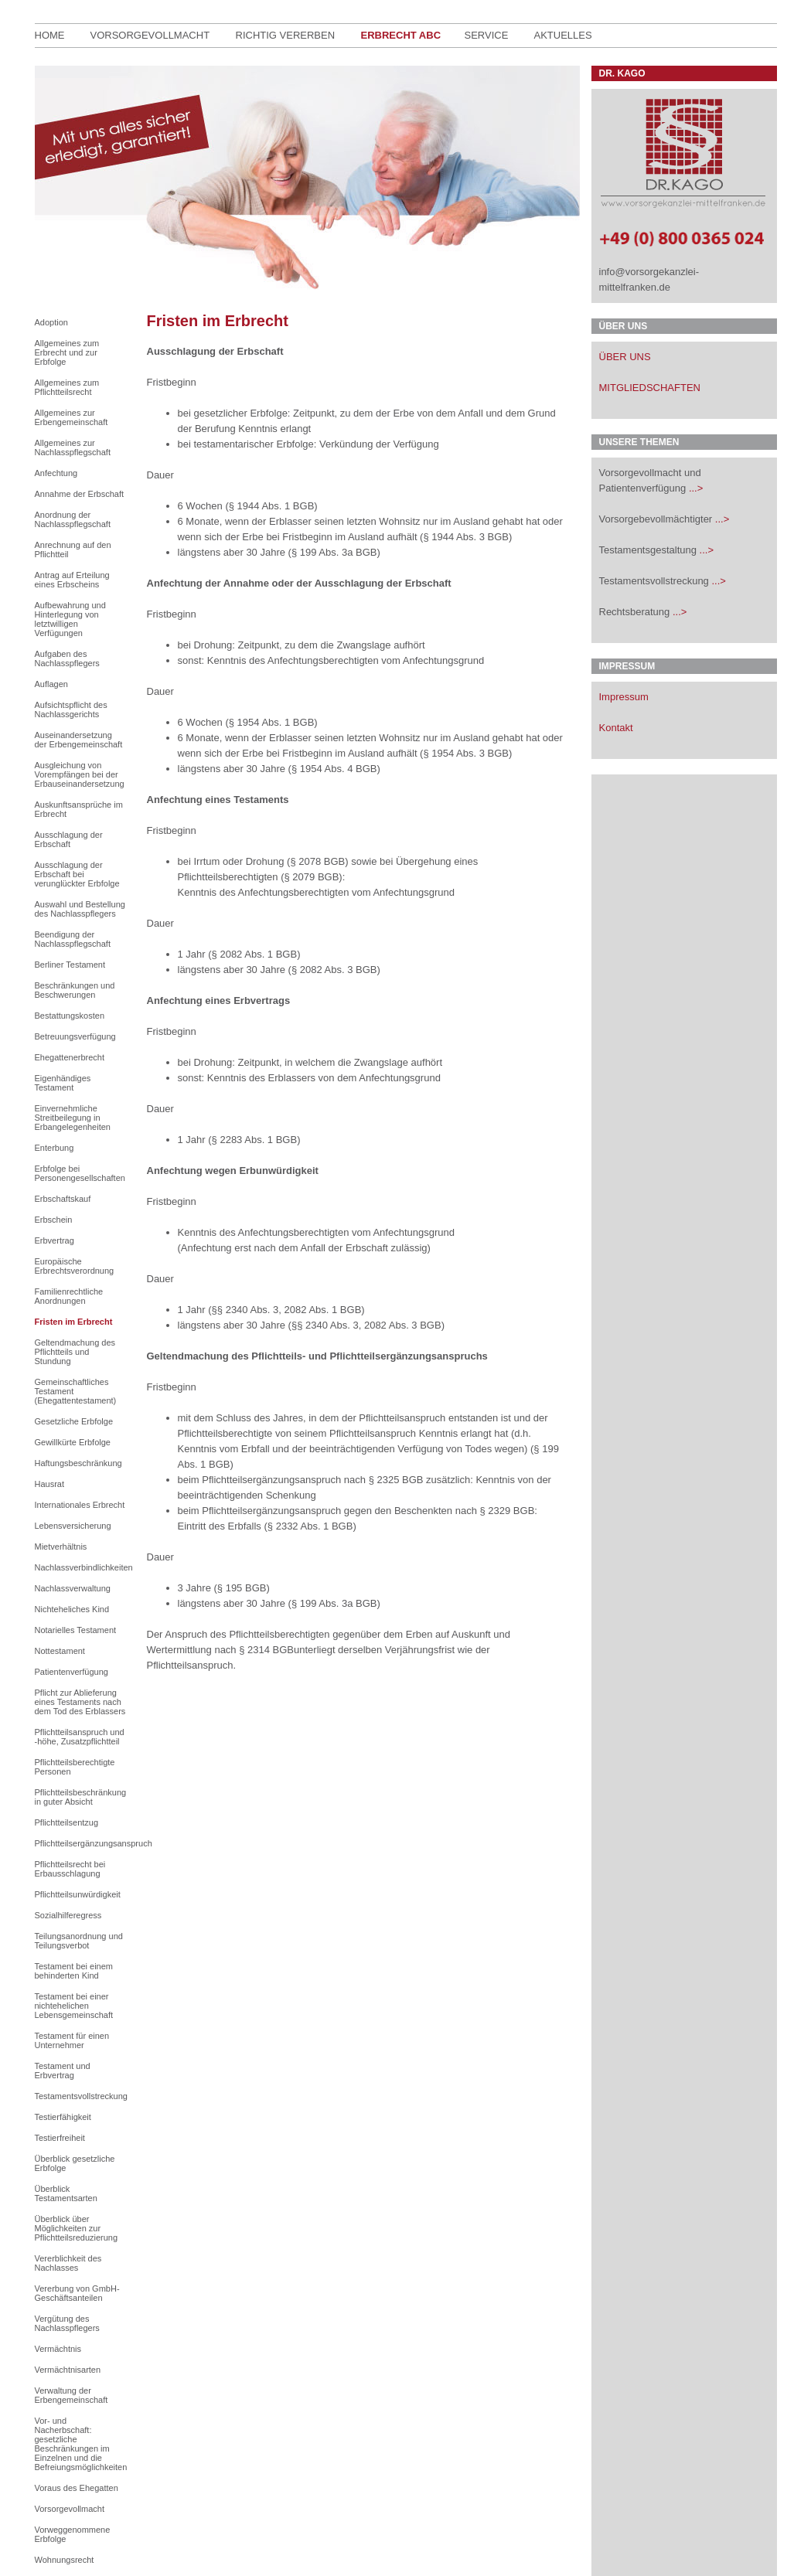  What do you see at coordinates (506, 1510) in the screenshot?
I see `§ 2329 BGB` at bounding box center [506, 1510].